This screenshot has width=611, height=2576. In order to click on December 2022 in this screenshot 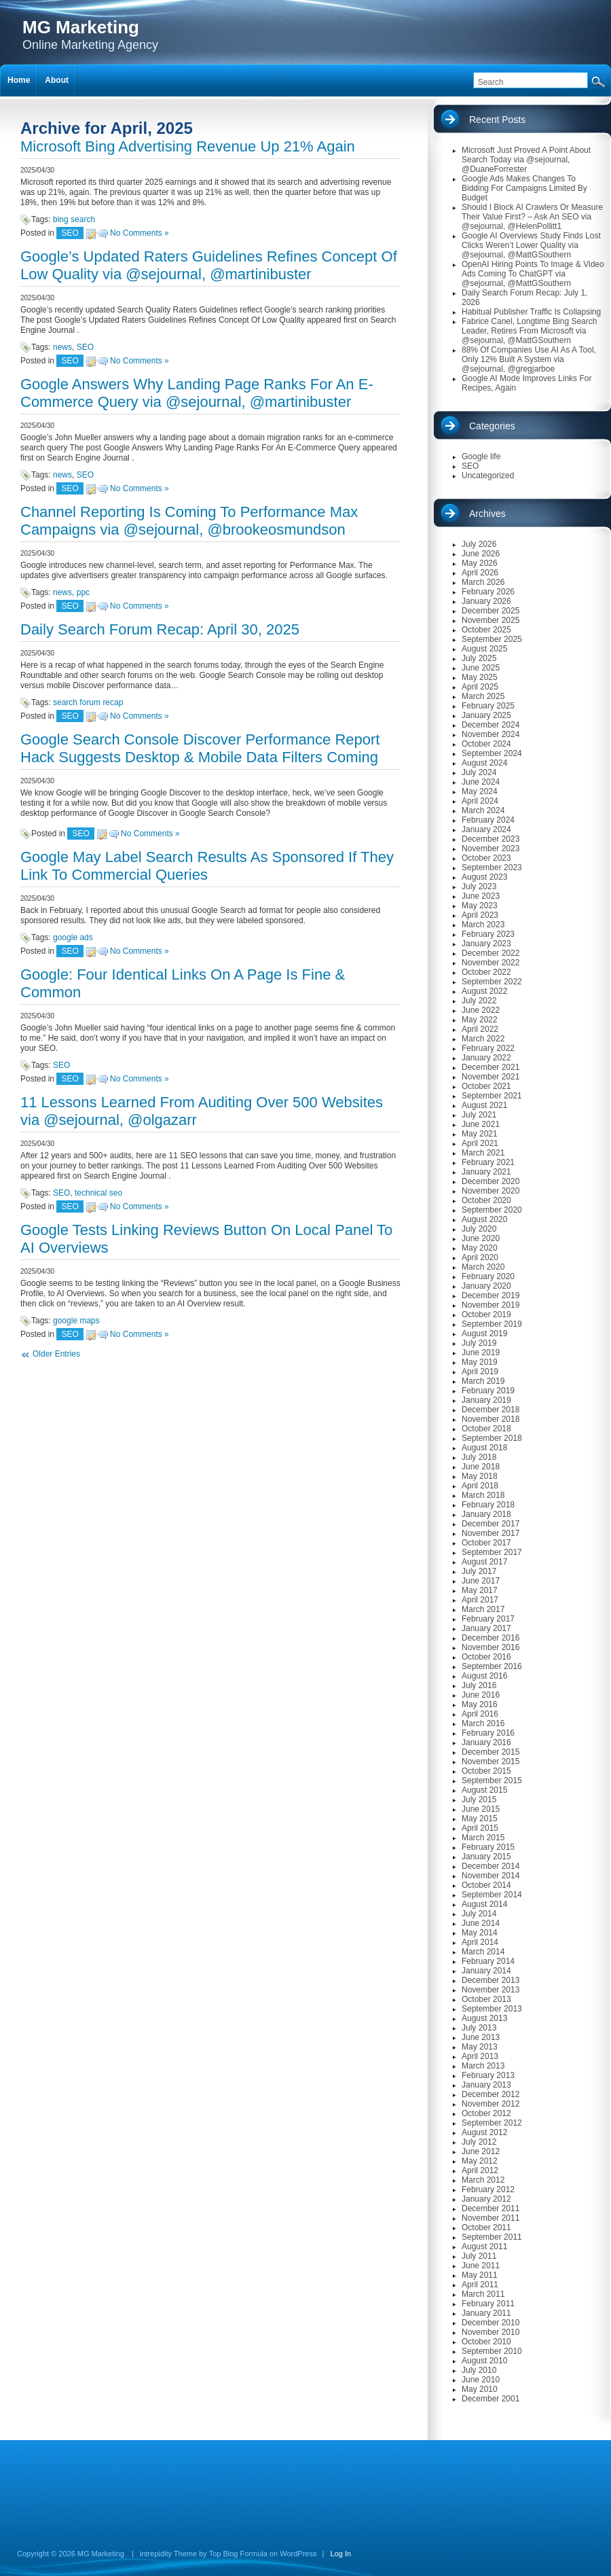, I will do `click(490, 953)`.